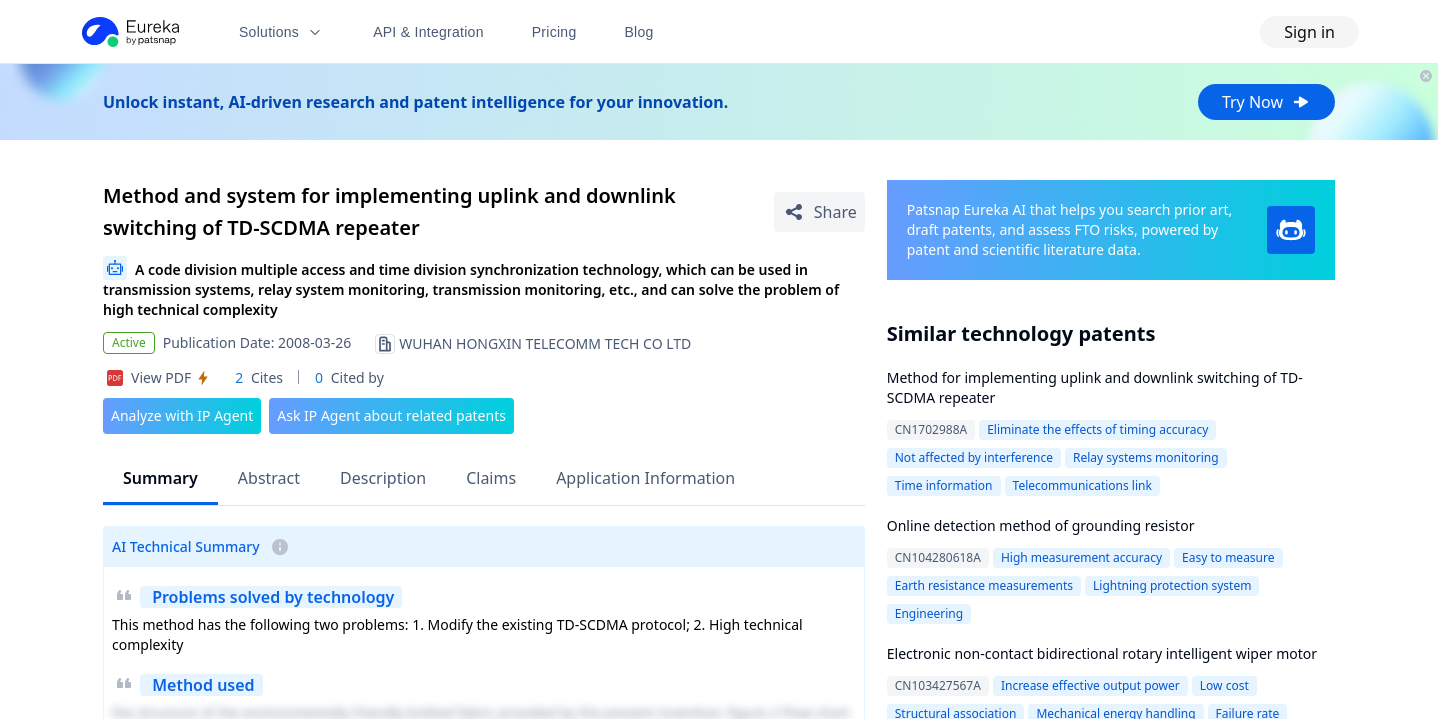  I want to click on [Share Patent Detail], so click(819, 212).